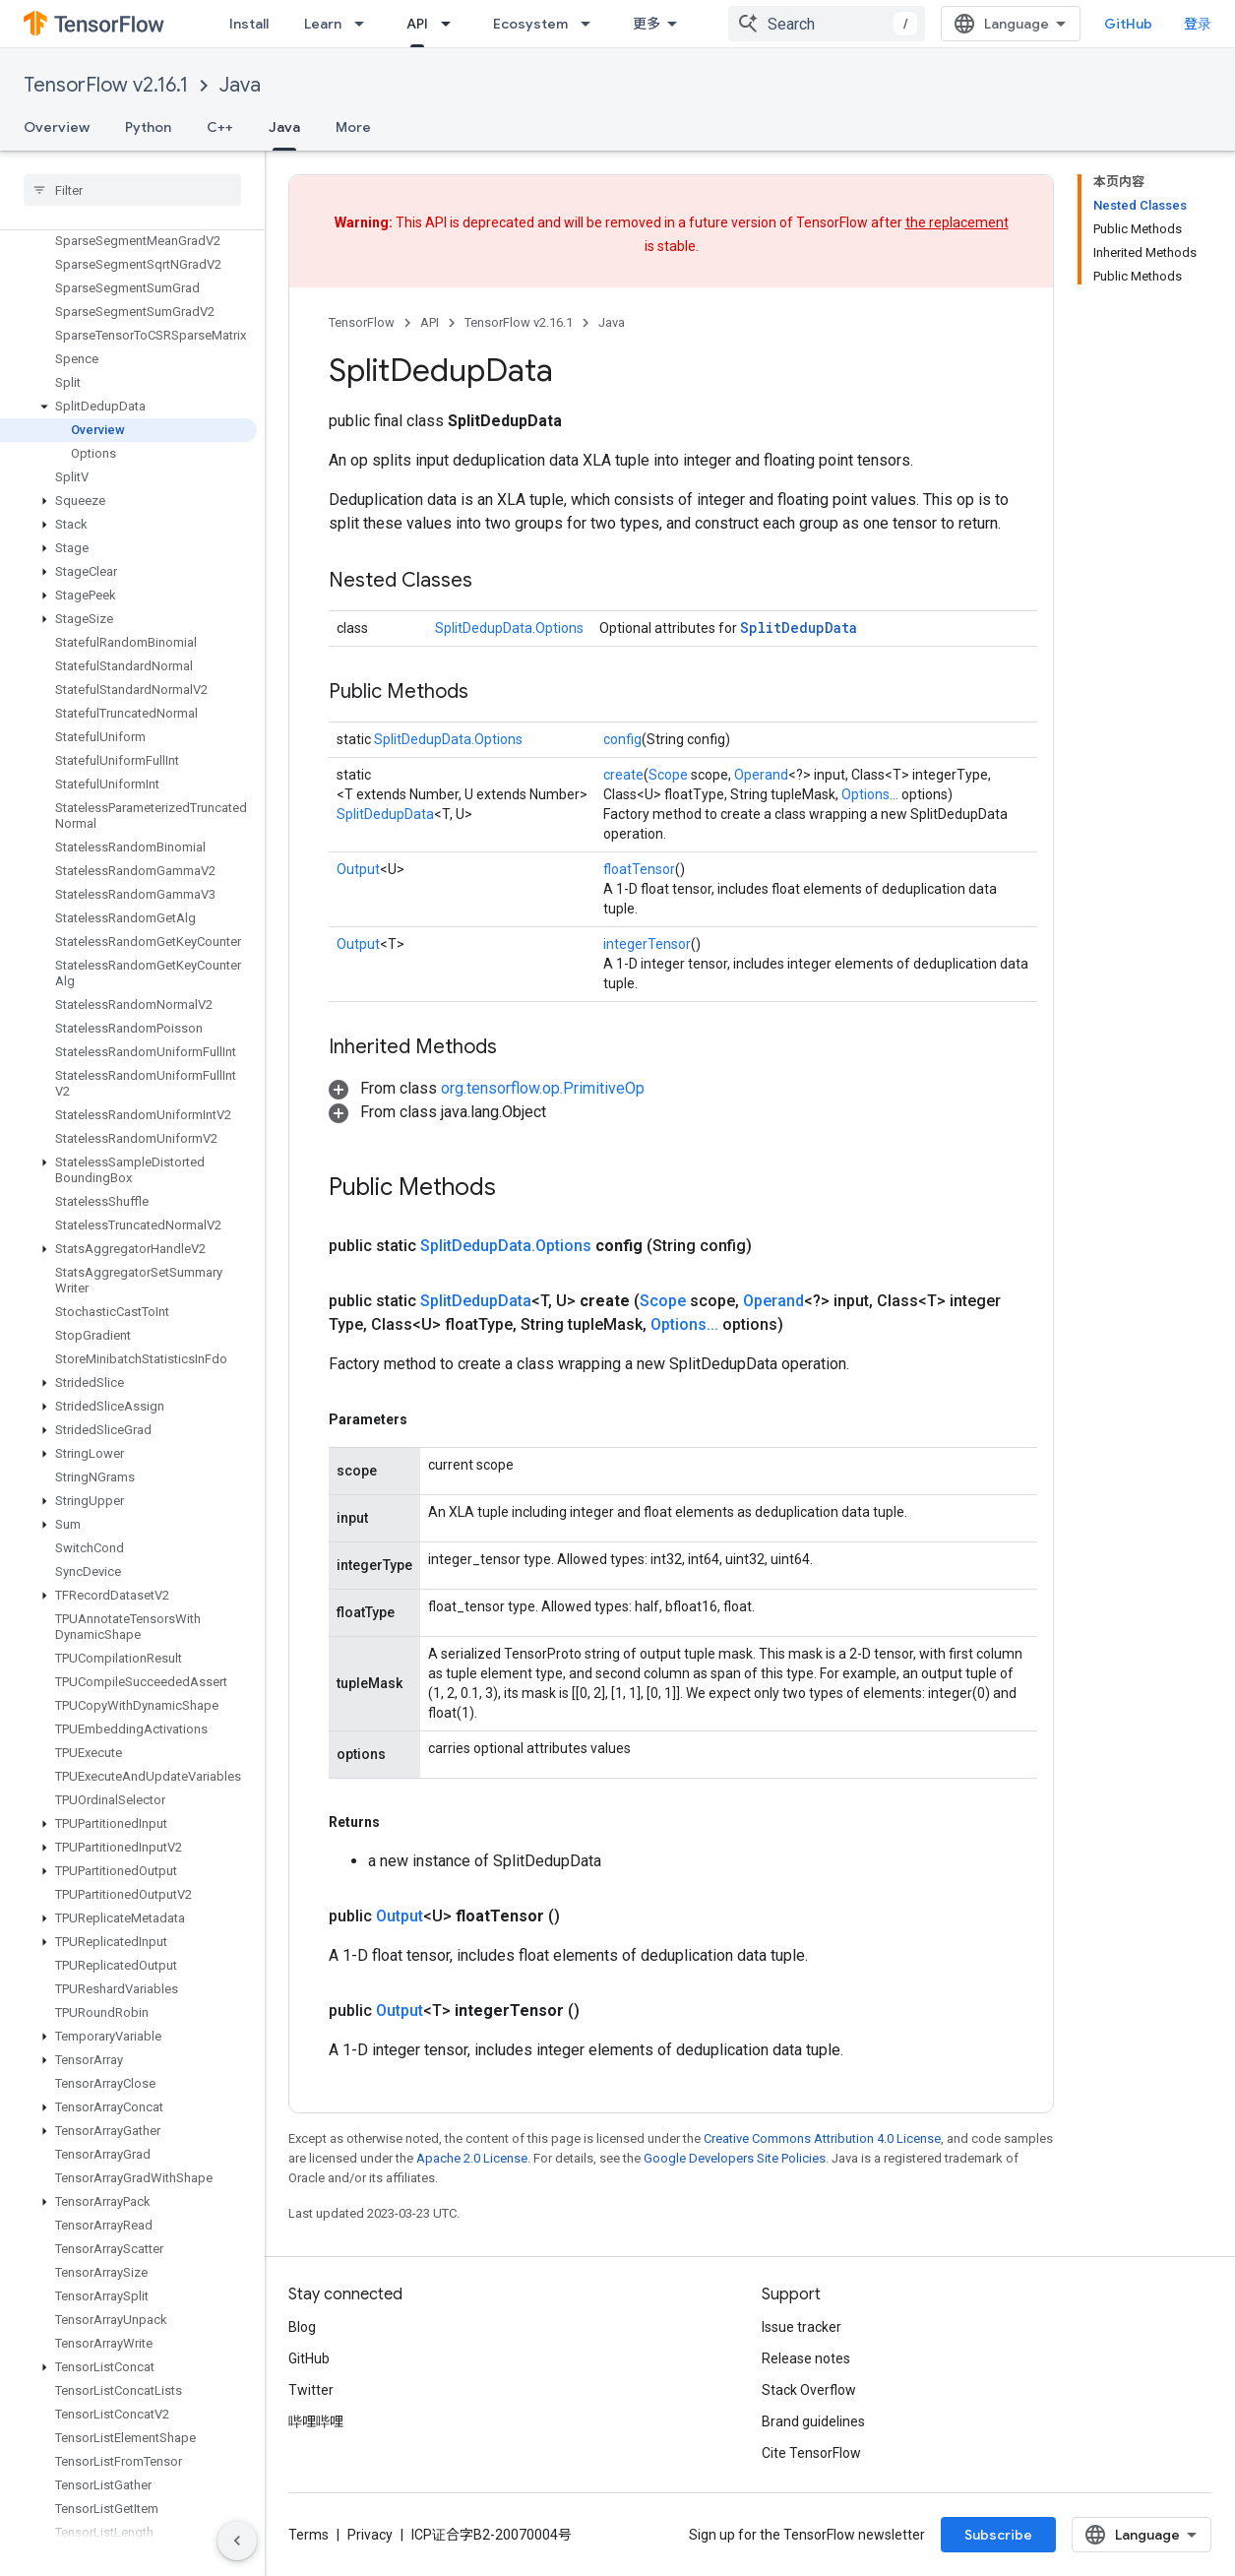 This screenshot has height=2576, width=1235. I want to click on SplitDedupData.Options, so click(509, 628).